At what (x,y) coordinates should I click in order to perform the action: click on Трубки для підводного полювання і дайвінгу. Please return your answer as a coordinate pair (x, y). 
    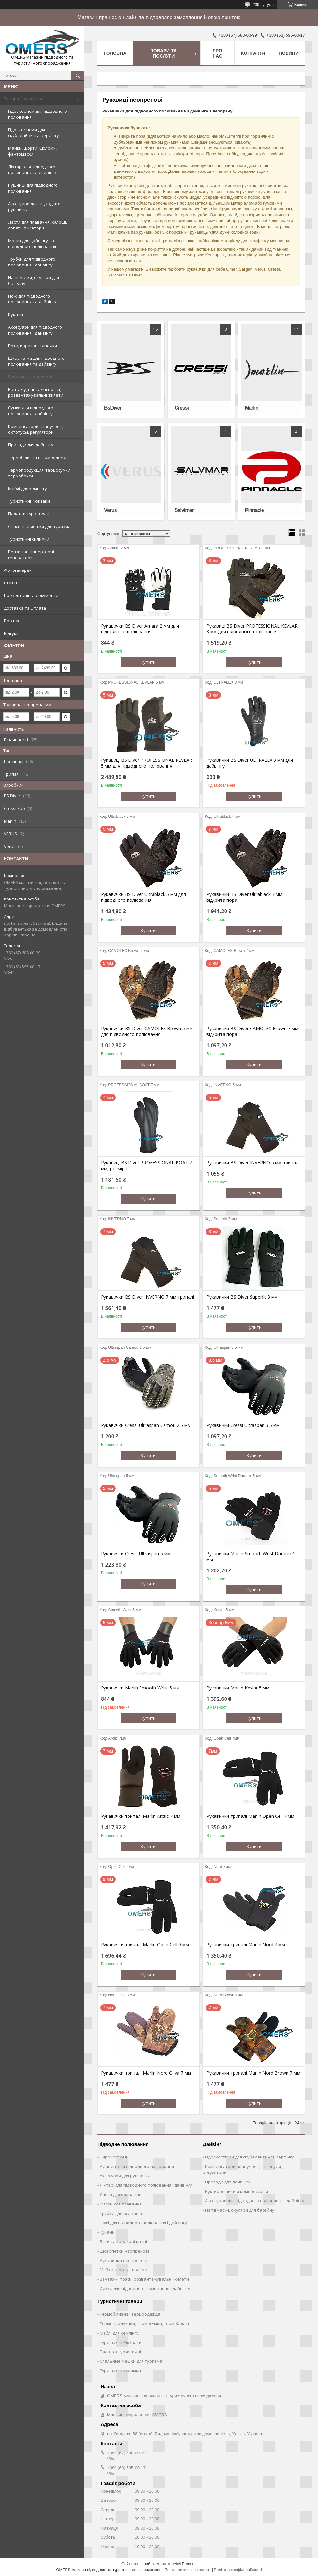
    Looking at the image, I should click on (31, 262).